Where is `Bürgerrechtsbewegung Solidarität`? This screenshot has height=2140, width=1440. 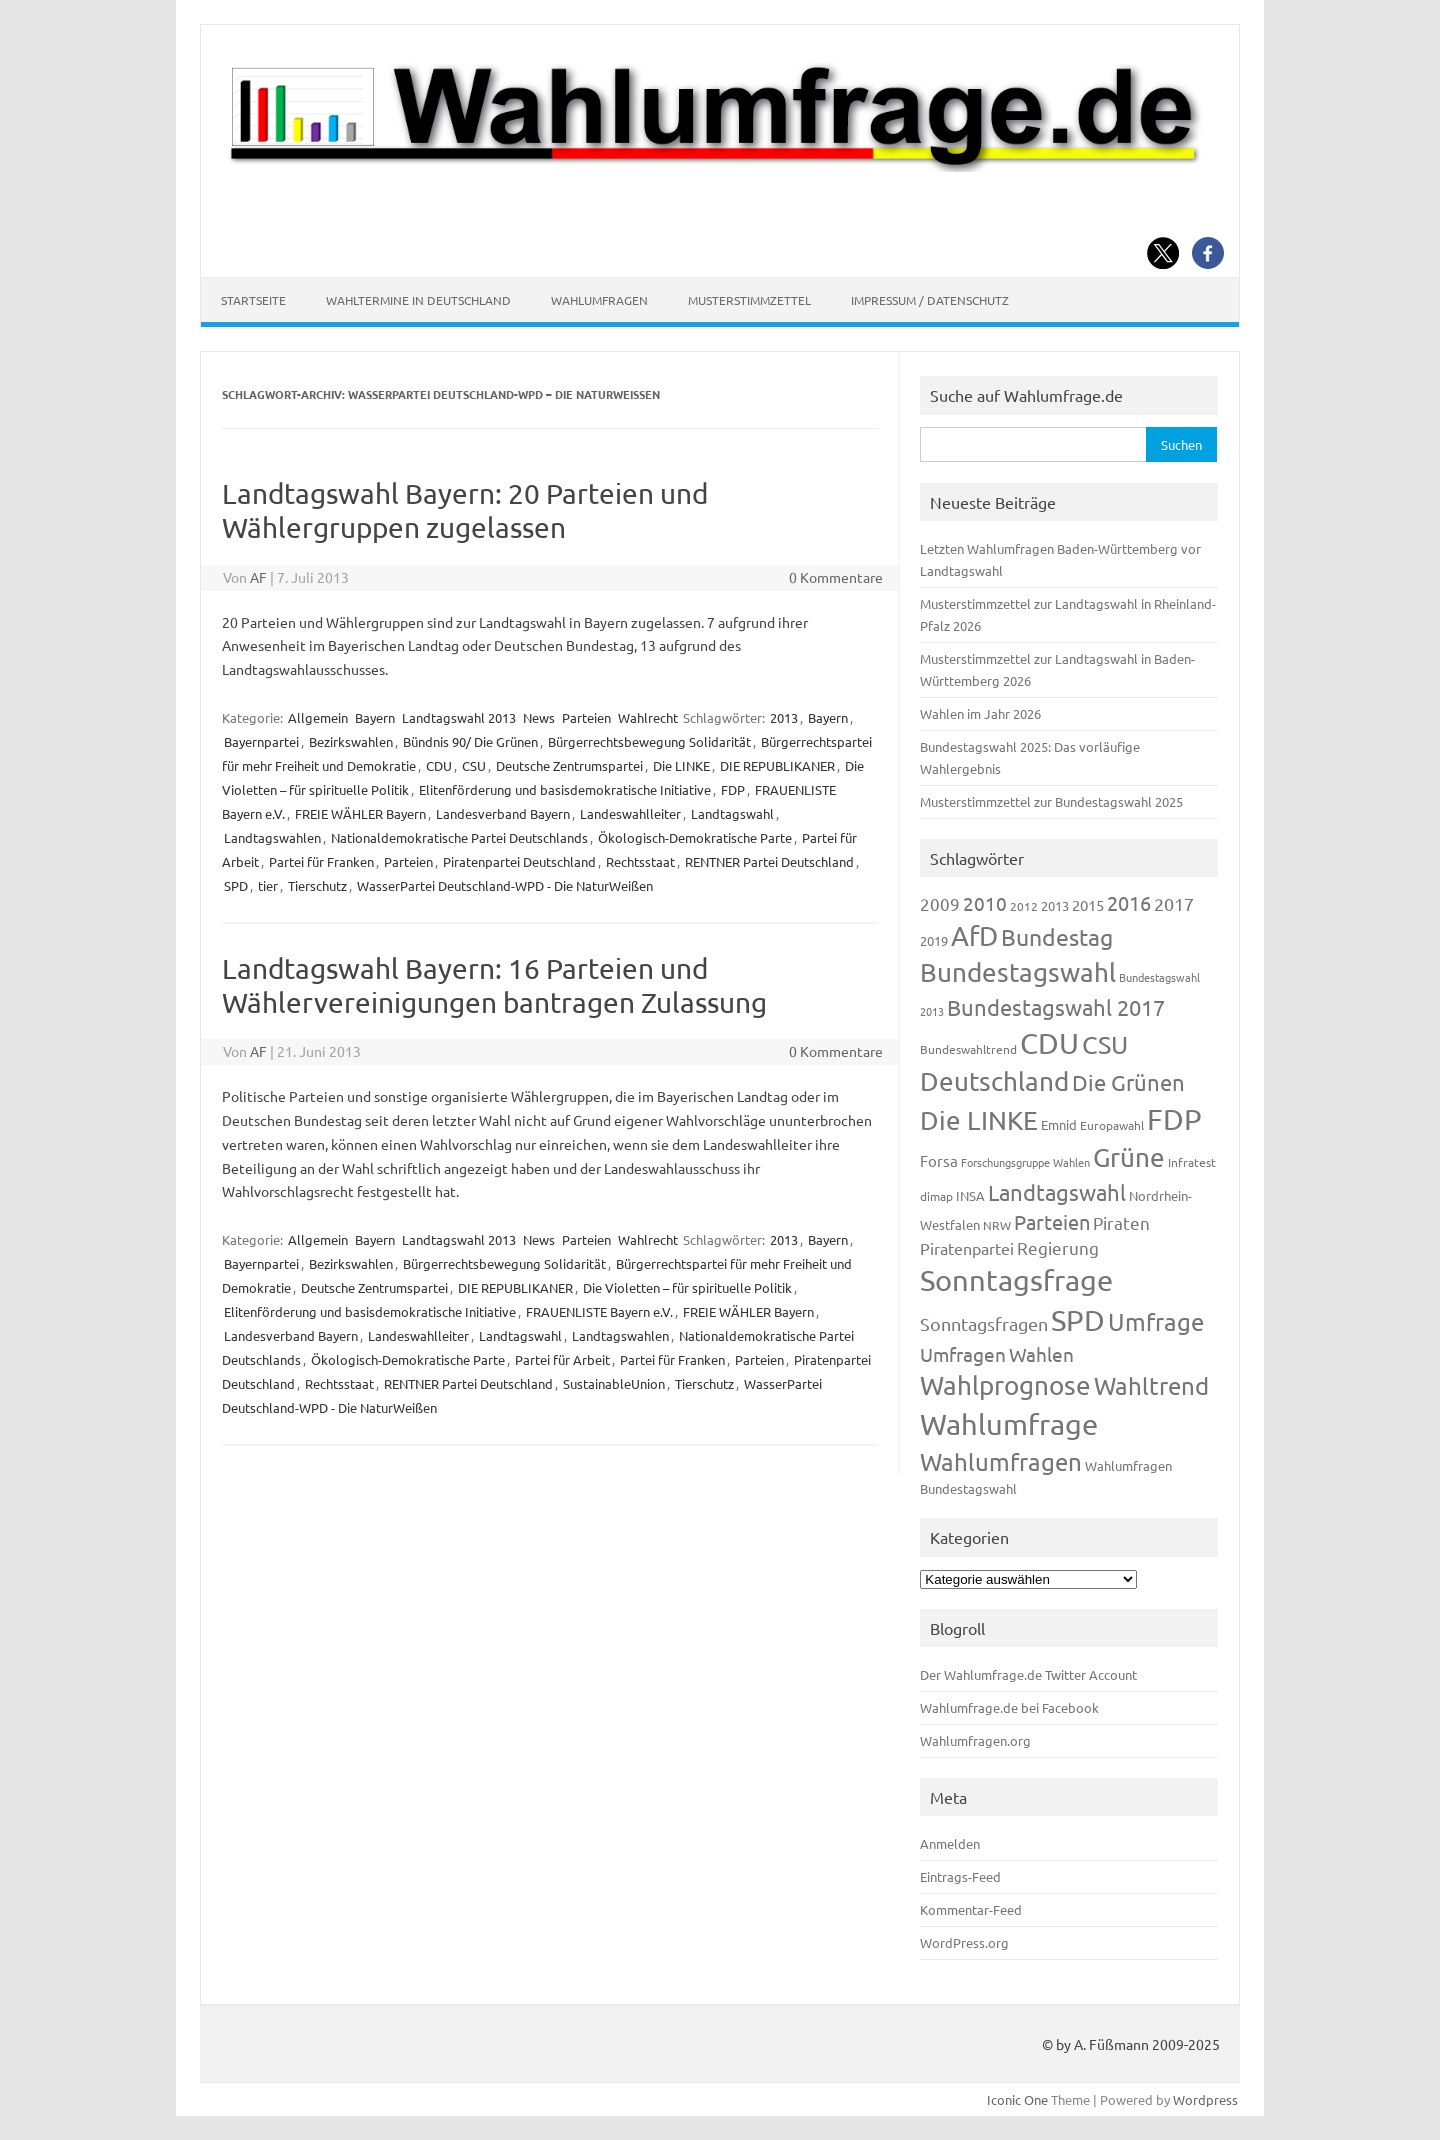
Bürgerrechtsbewegung Solidarität is located at coordinates (649, 741).